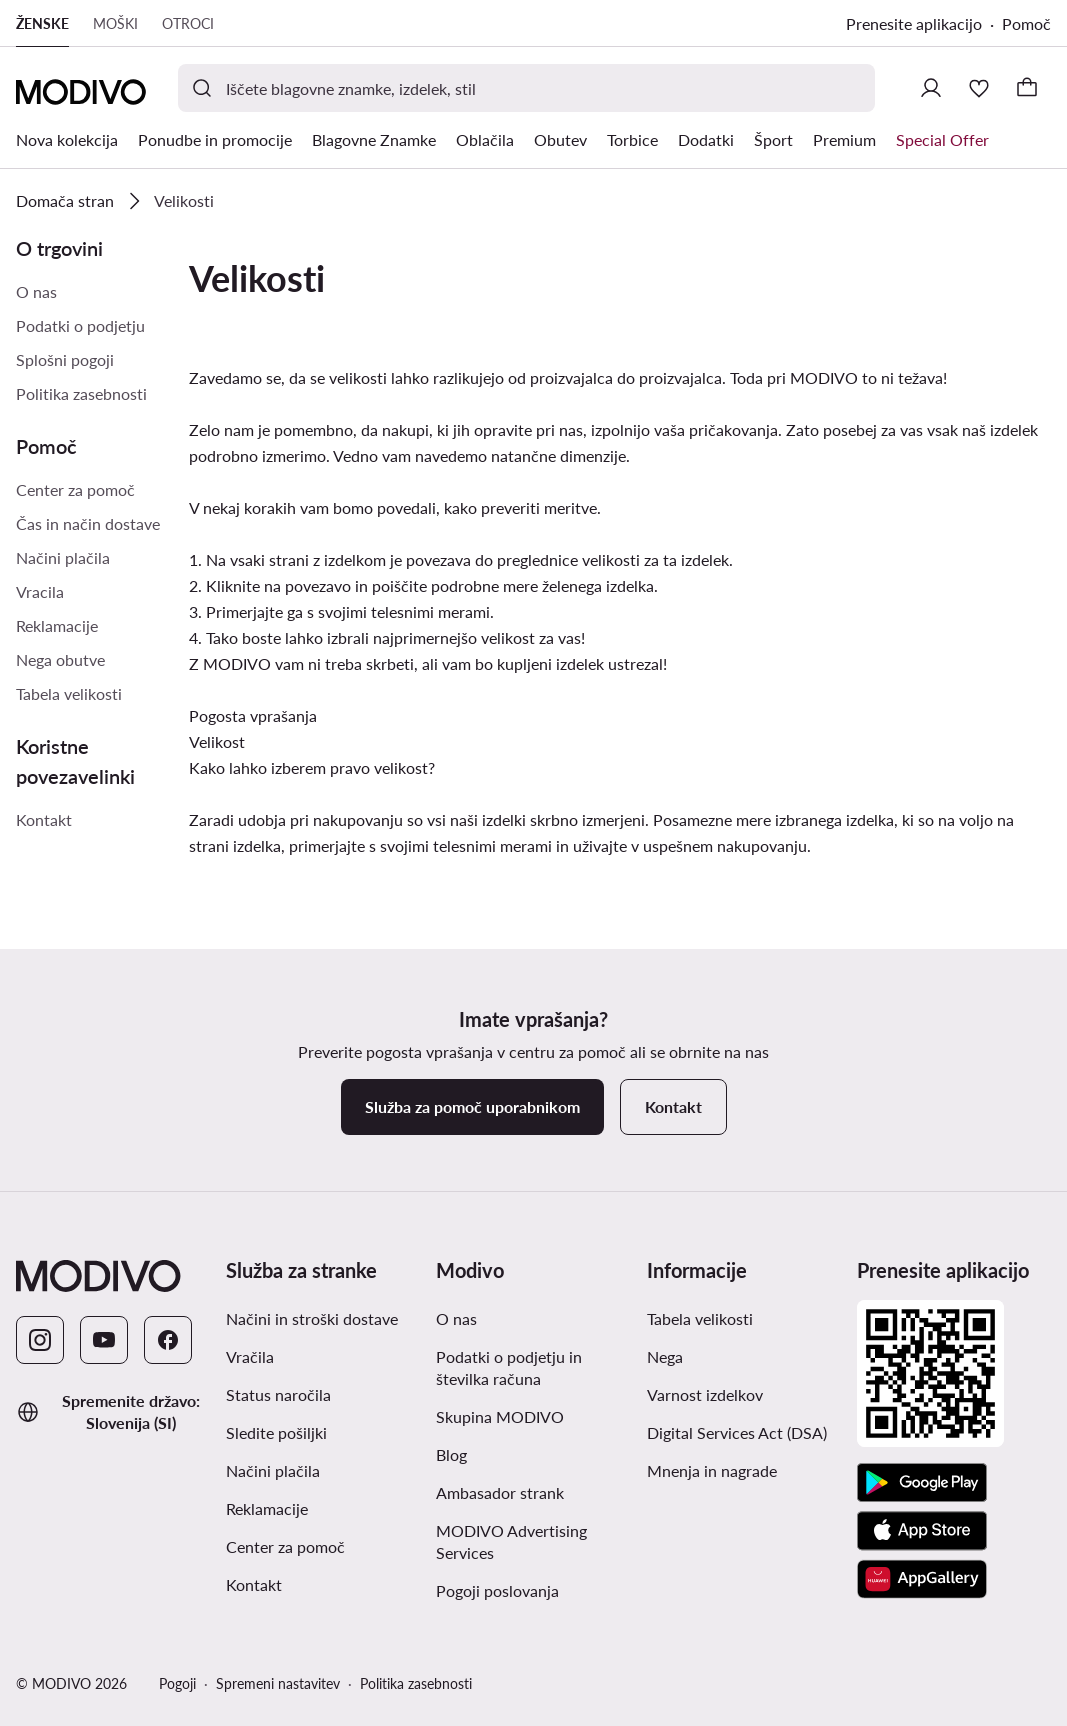  Describe the element at coordinates (1027, 88) in the screenshot. I see `[Nakupovalna košarica]` at that location.